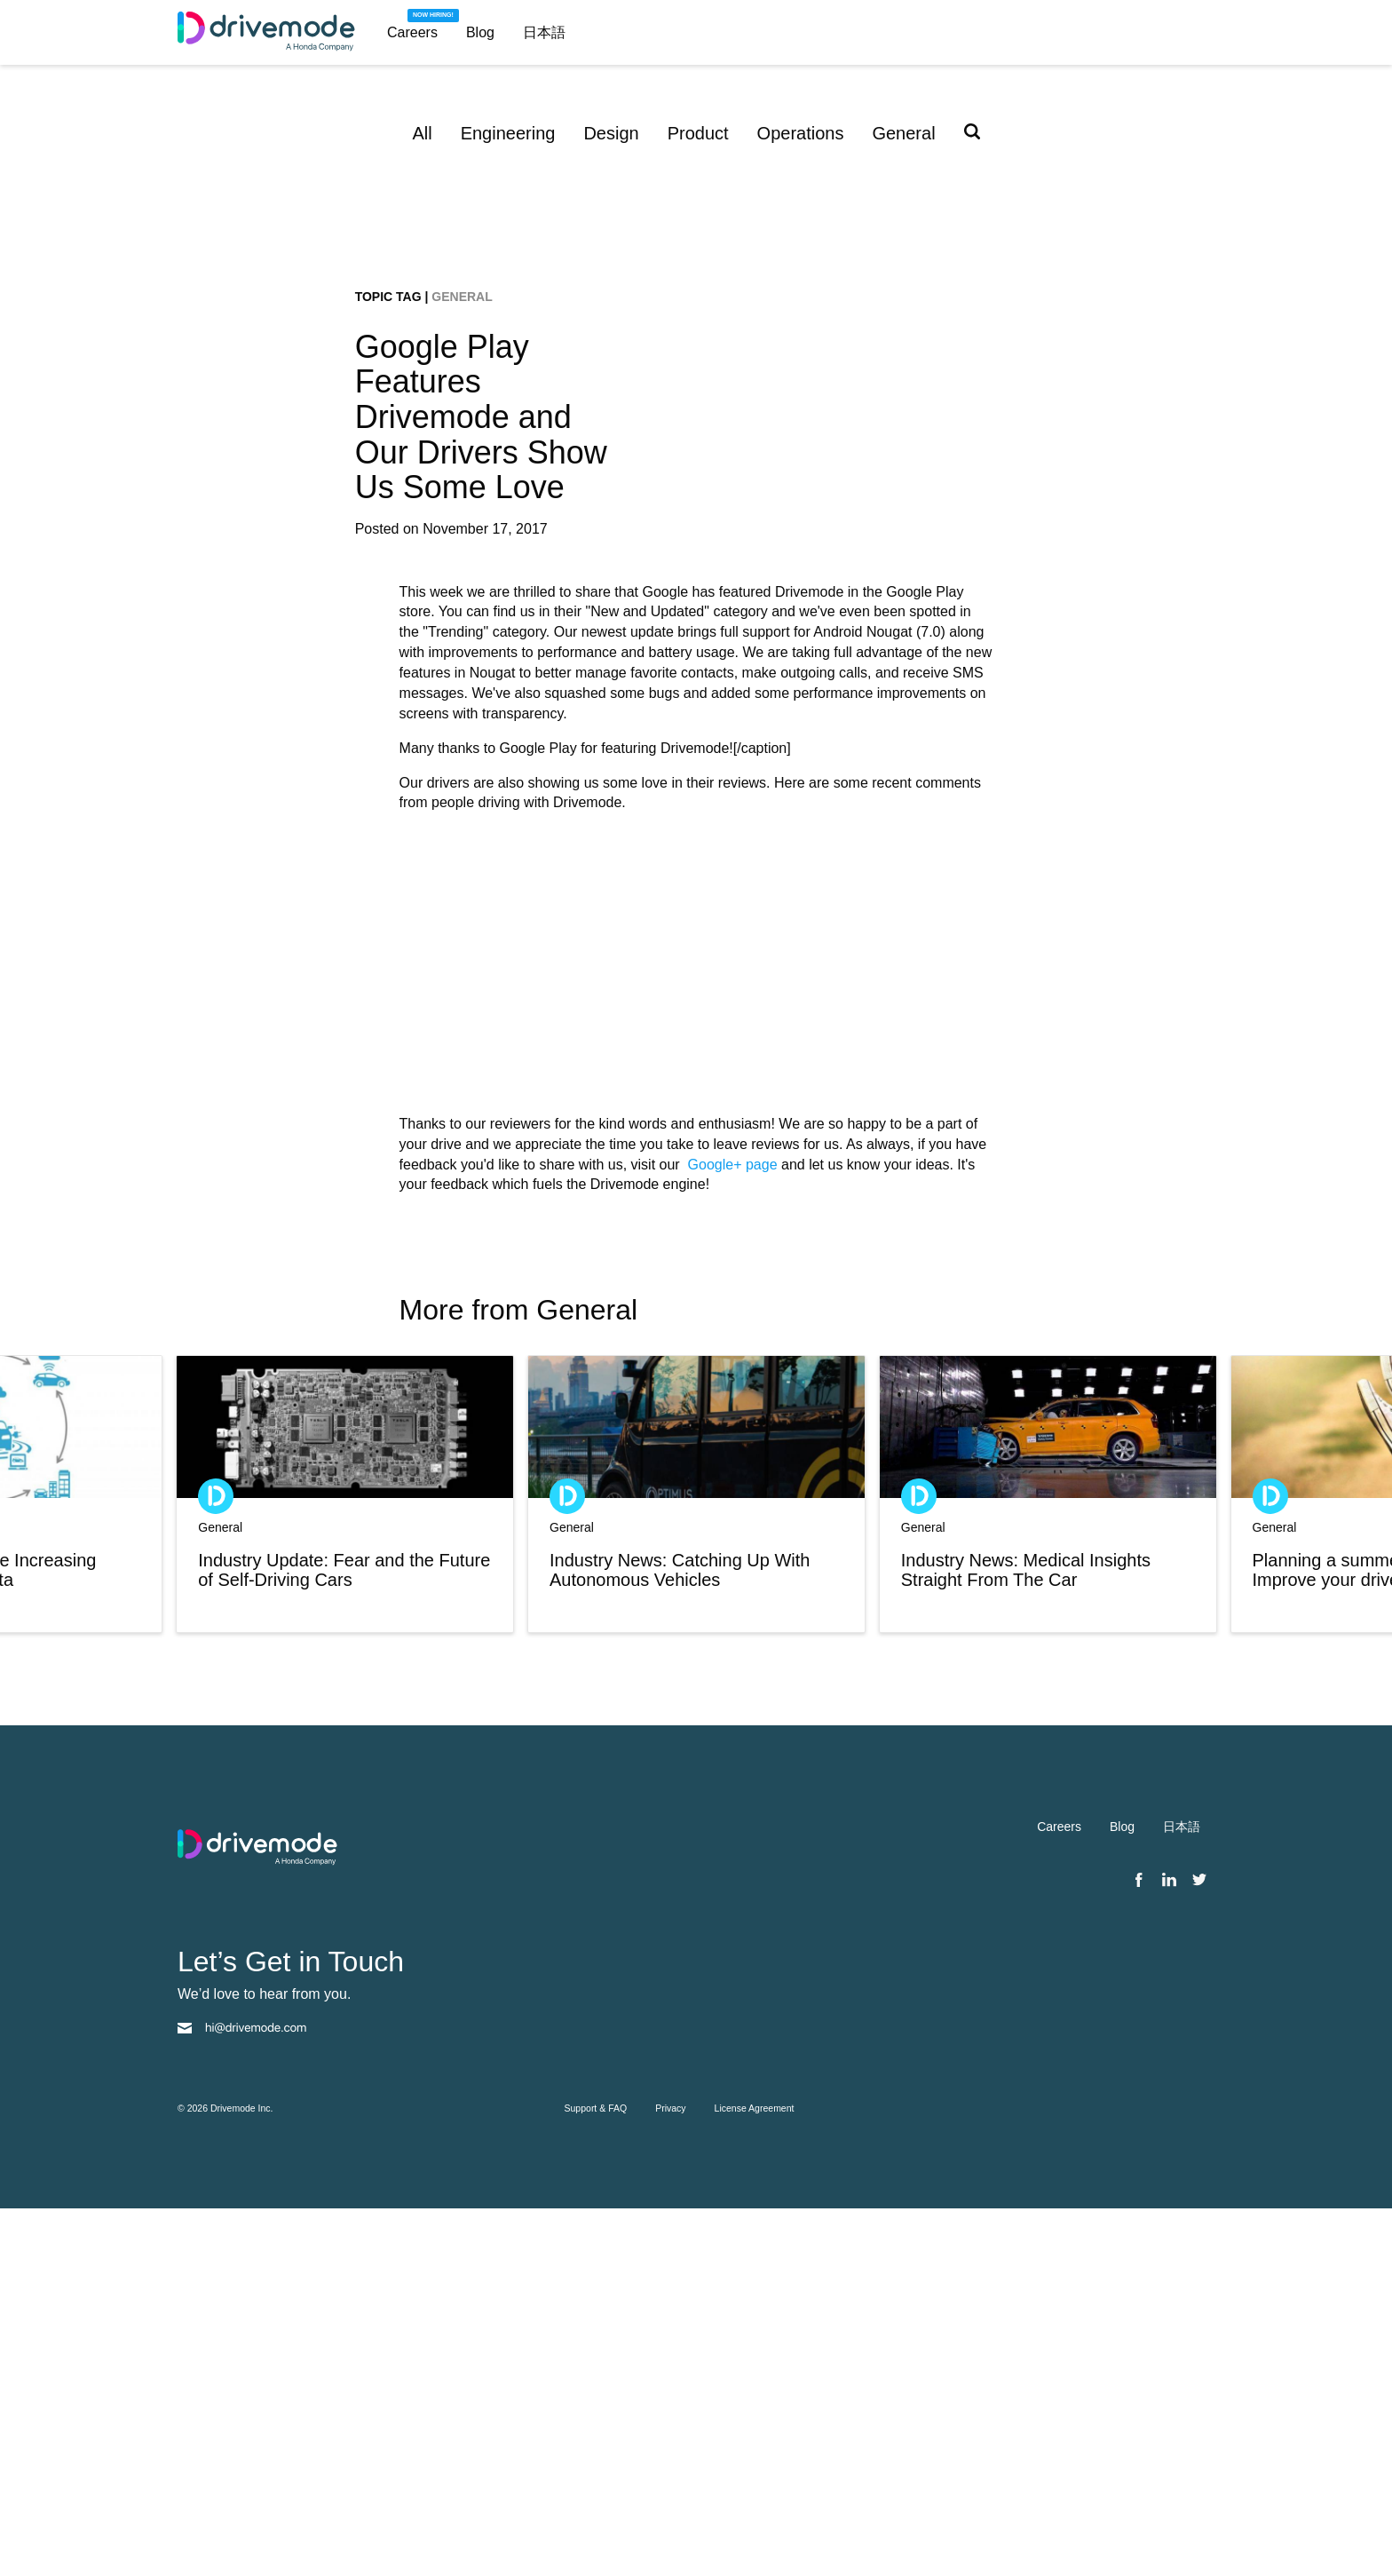 The width and height of the screenshot is (1392, 2576). What do you see at coordinates (508, 133) in the screenshot?
I see `Engineering` at bounding box center [508, 133].